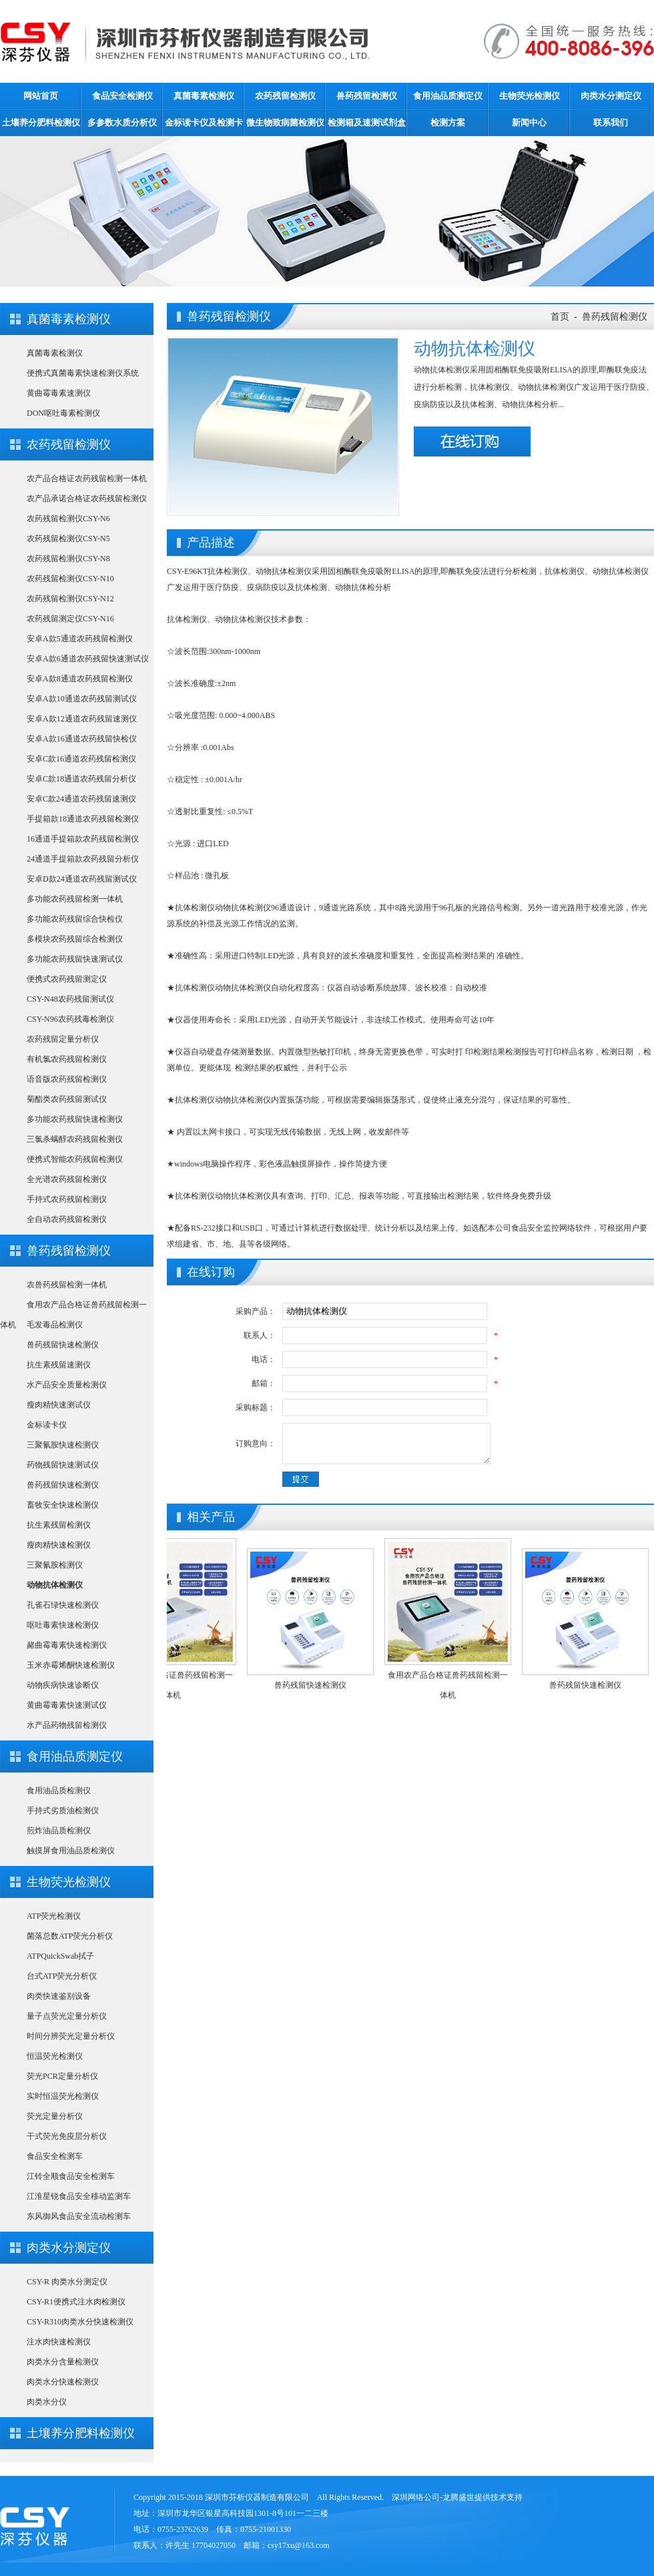 The height and width of the screenshot is (2576, 654). I want to click on 荧光PCR定量分析仪, so click(62, 2076).